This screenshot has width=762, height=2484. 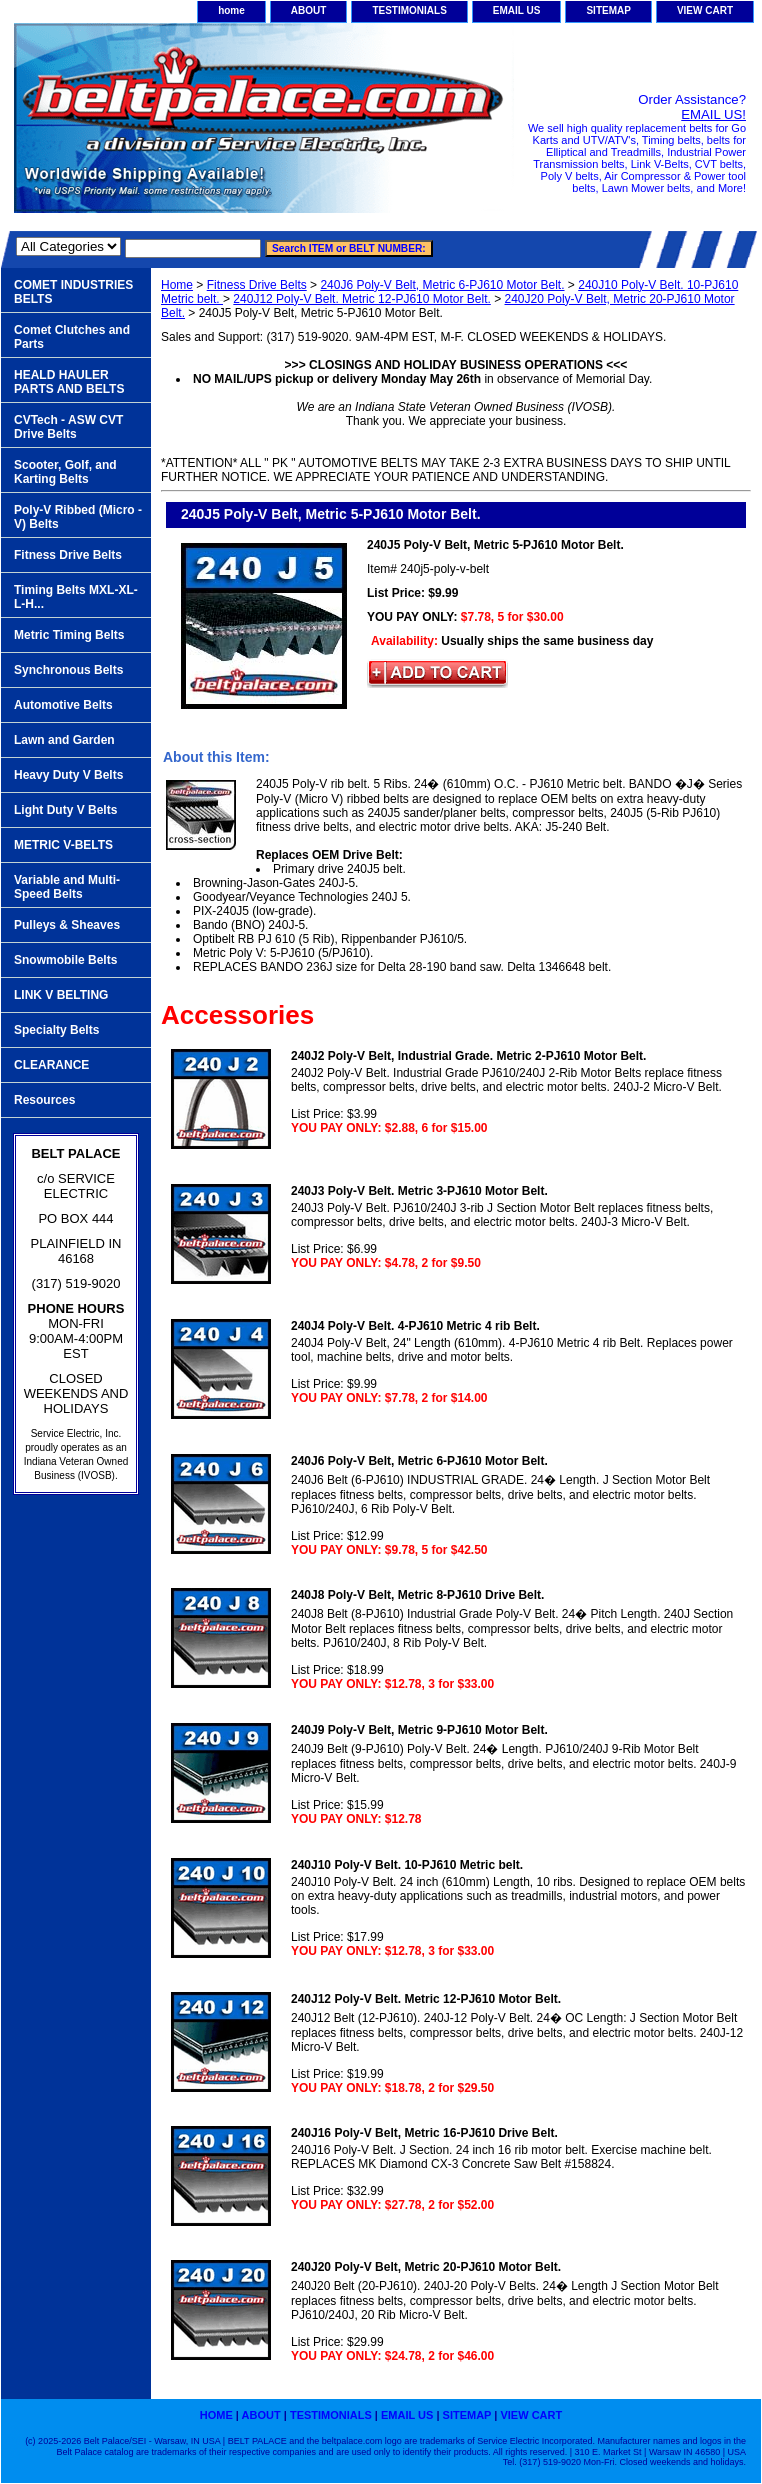 What do you see at coordinates (468, 1056) in the screenshot?
I see `240J2 Poly-V Belt, Industrial Grade. Metric 2-PJ610 Motor Belt.` at bounding box center [468, 1056].